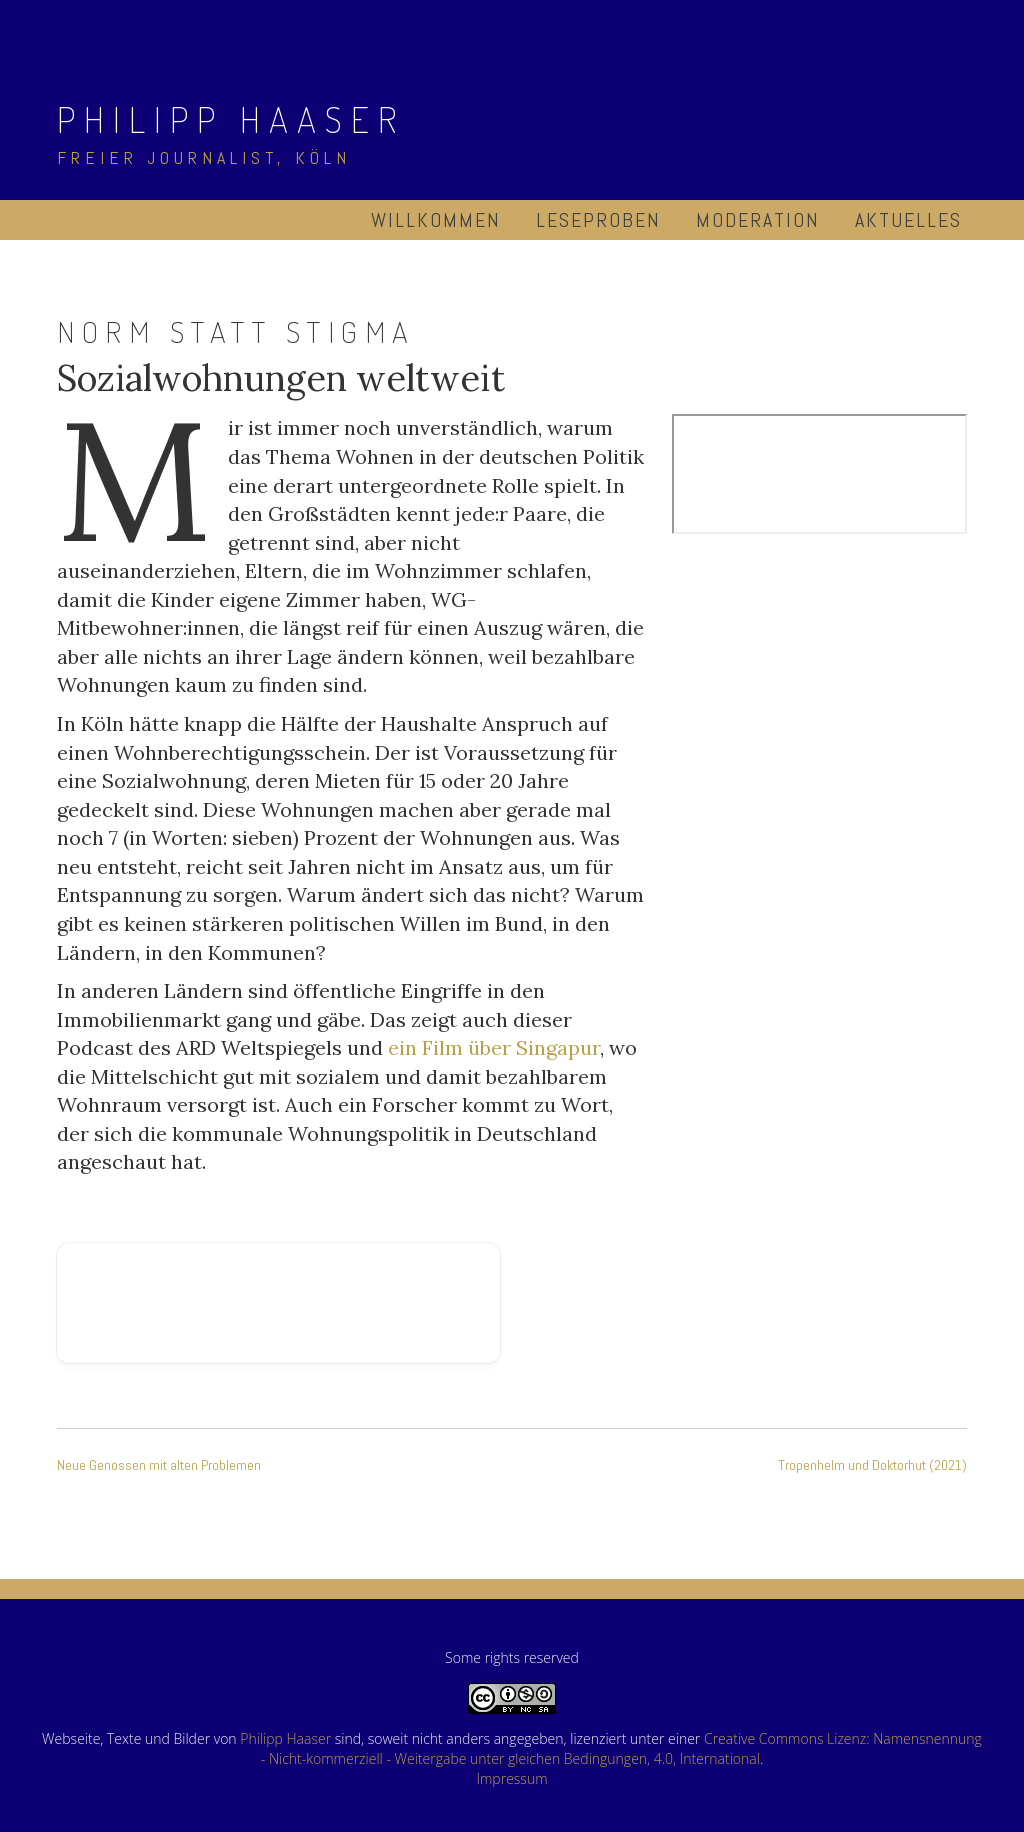 The width and height of the screenshot is (1024, 1832). Describe the element at coordinates (908, 220) in the screenshot. I see `Aktuelles` at that location.